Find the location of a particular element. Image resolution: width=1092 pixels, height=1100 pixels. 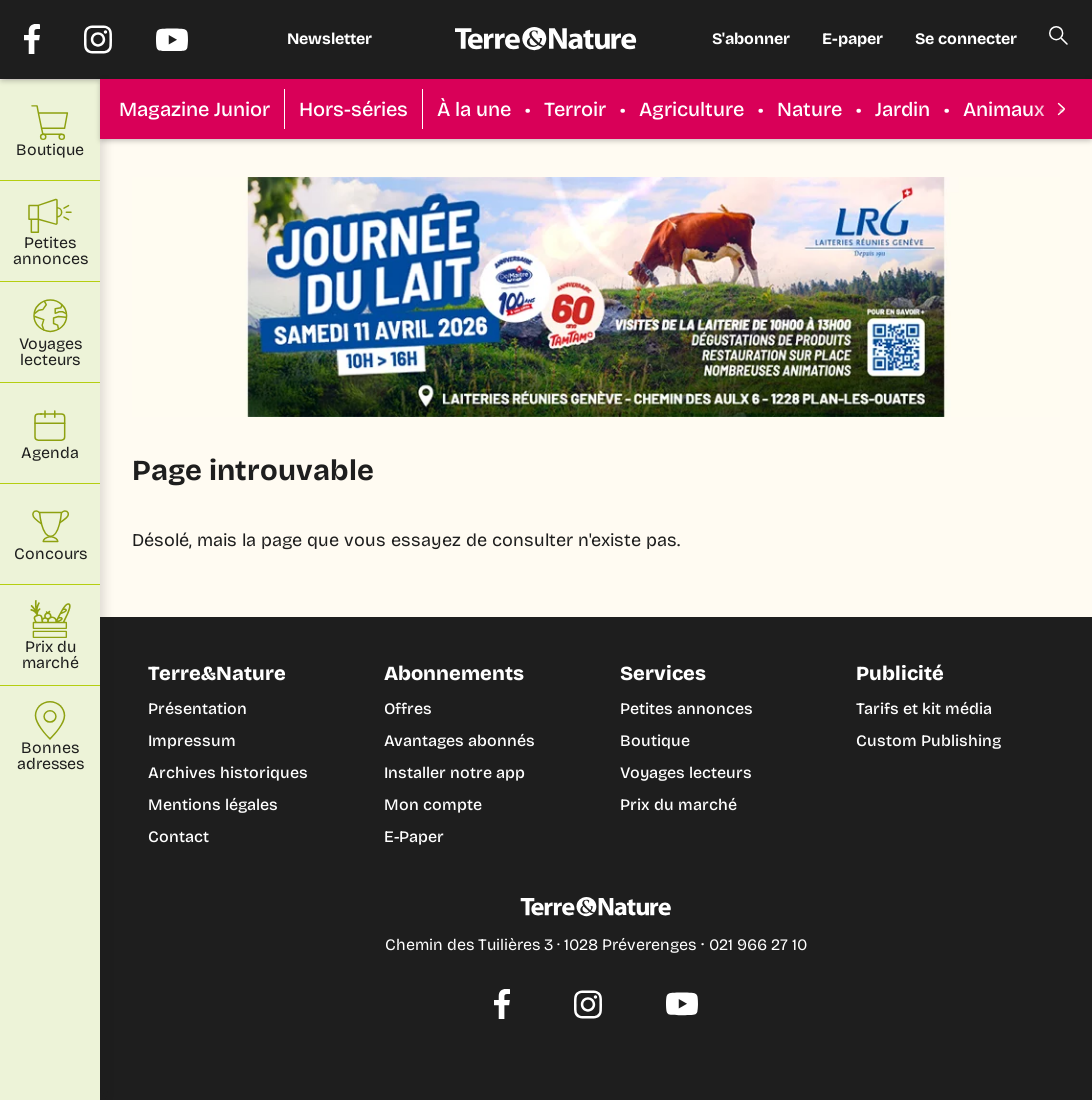

E-Paper is located at coordinates (414, 836).